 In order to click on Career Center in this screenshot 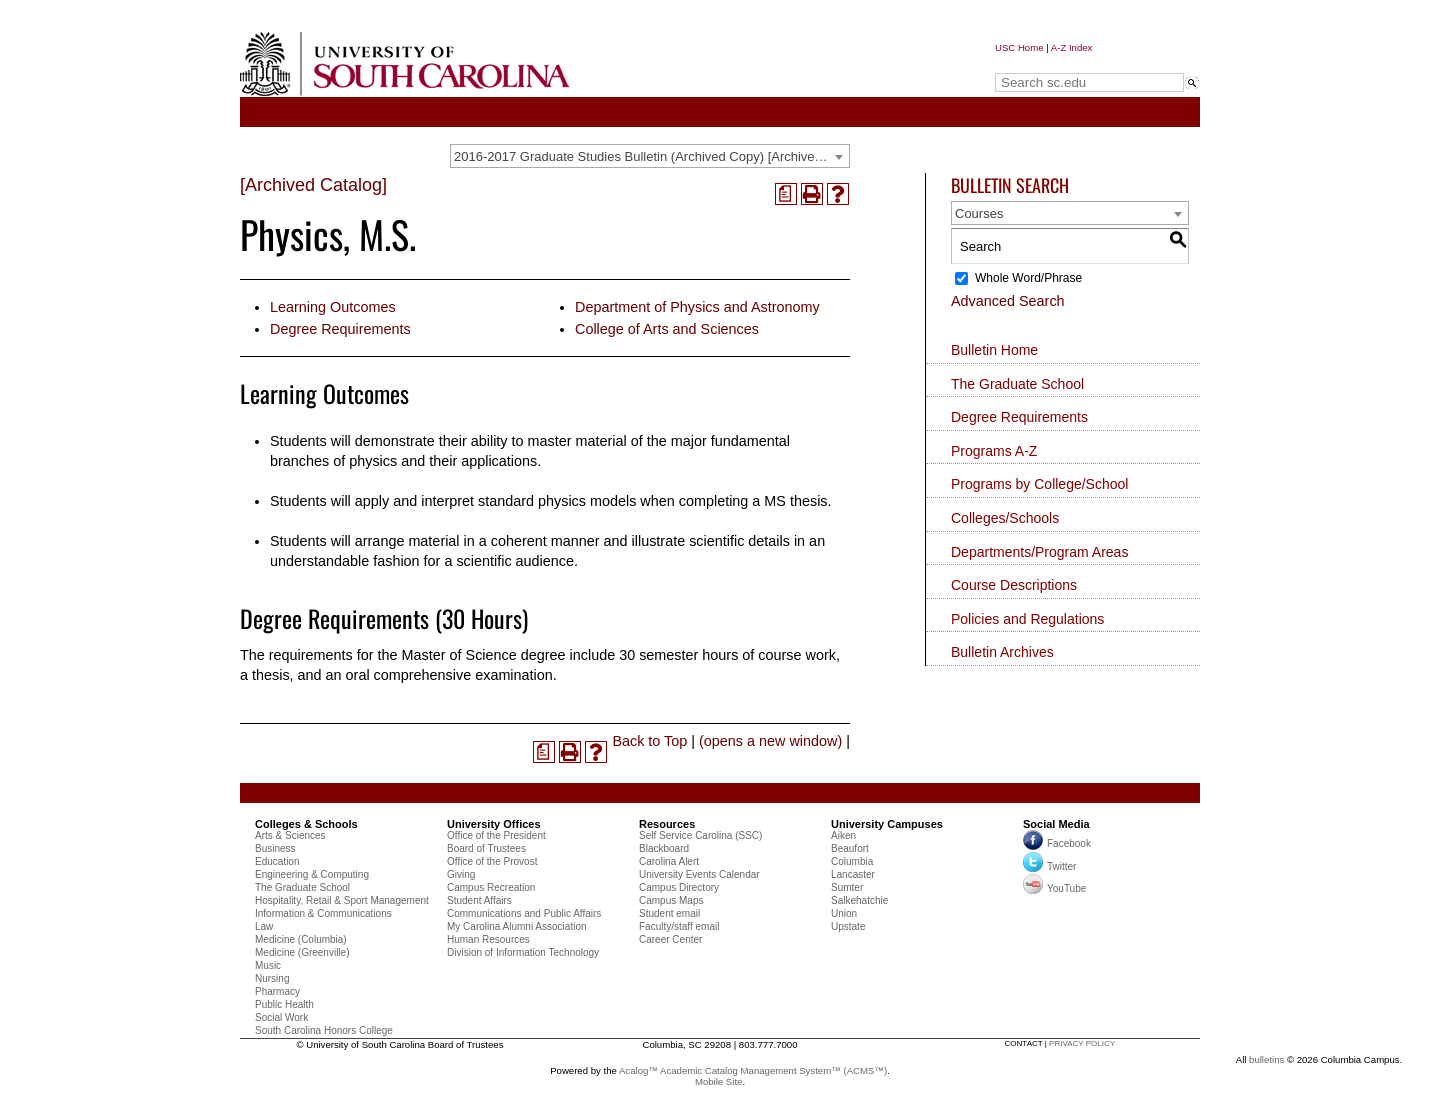, I will do `click(670, 939)`.